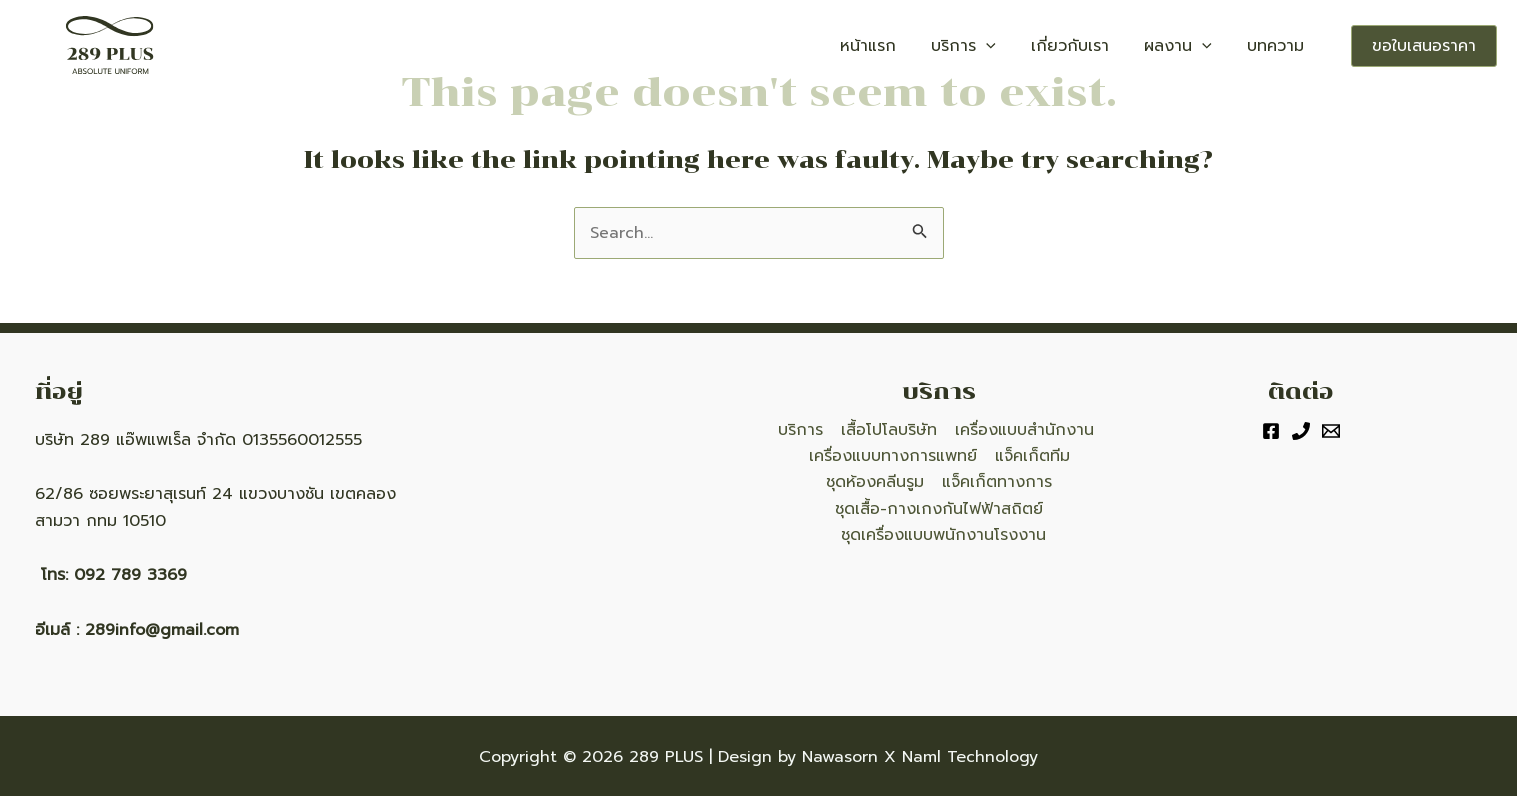  I want to click on ผลงาน, so click(1200, 46).